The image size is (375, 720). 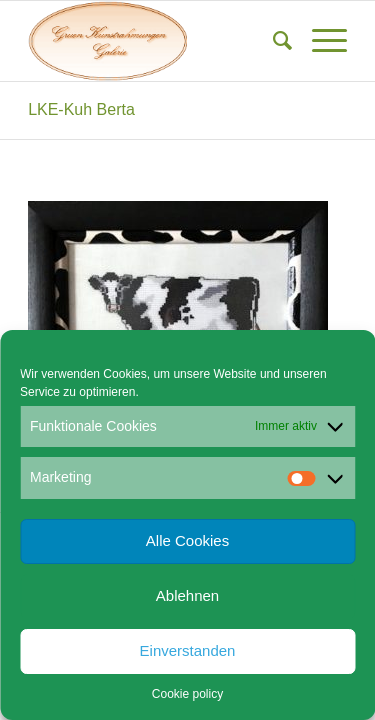 What do you see at coordinates (319, 41) in the screenshot?
I see `[Menü]` at bounding box center [319, 41].